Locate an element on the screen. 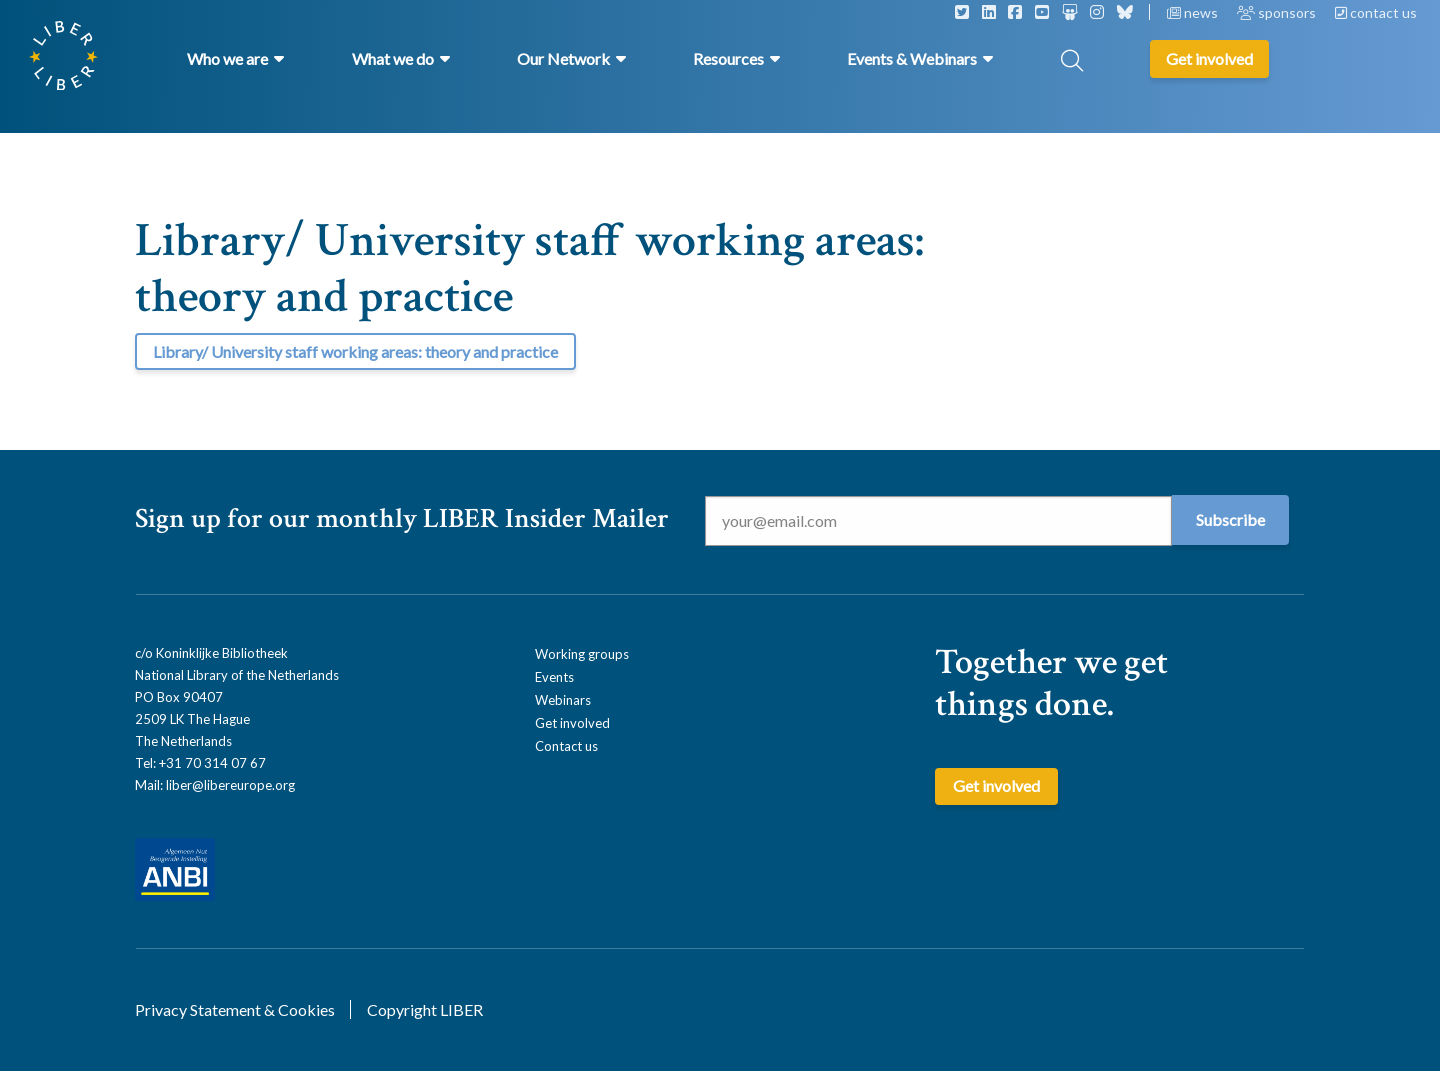 Image resolution: width=1440 pixels, height=1071 pixels. Events is located at coordinates (554, 677).